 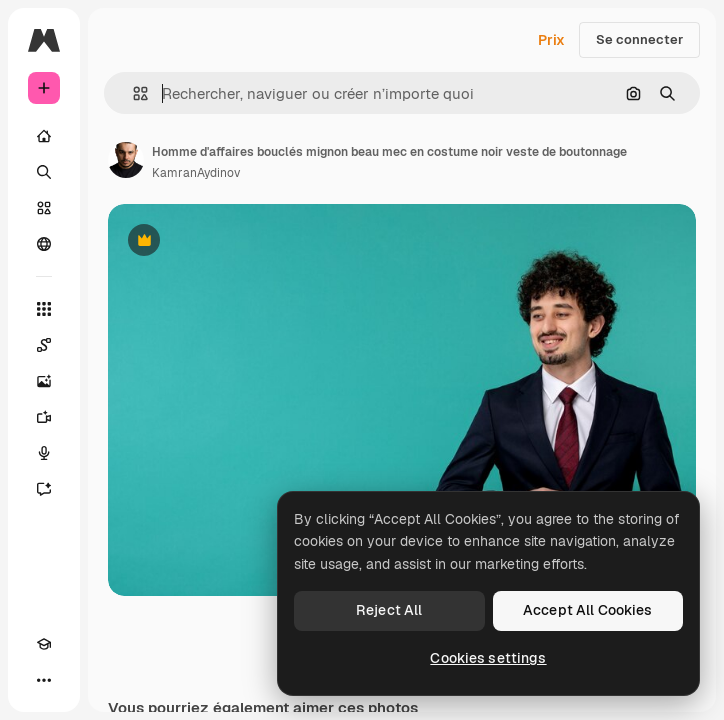 I want to click on Cookies settings [Cookies settings, Opens the preference center dialog], so click(x=488, y=658).